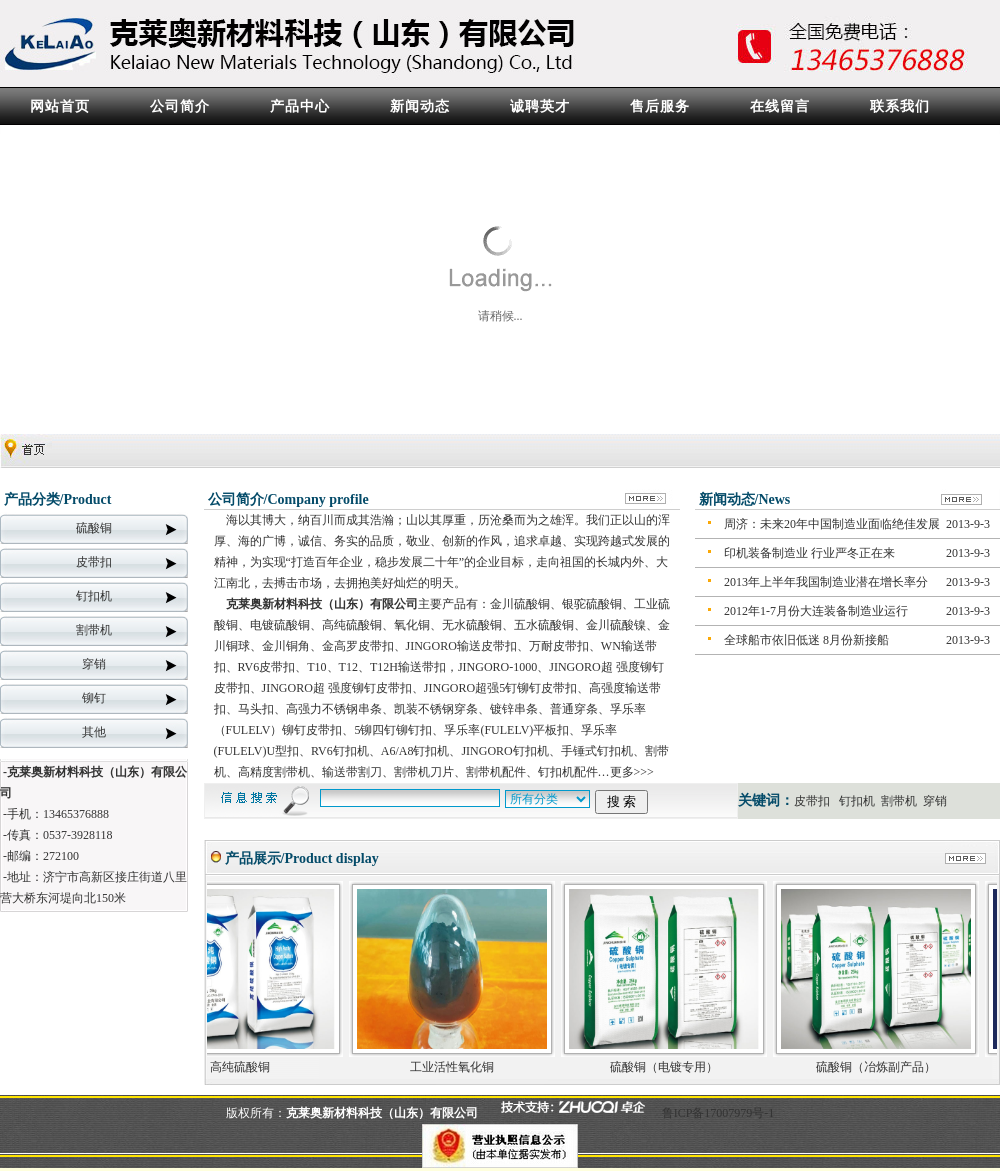 This screenshot has width=1000, height=1171. What do you see at coordinates (94, 562) in the screenshot?
I see `皮带扣` at bounding box center [94, 562].